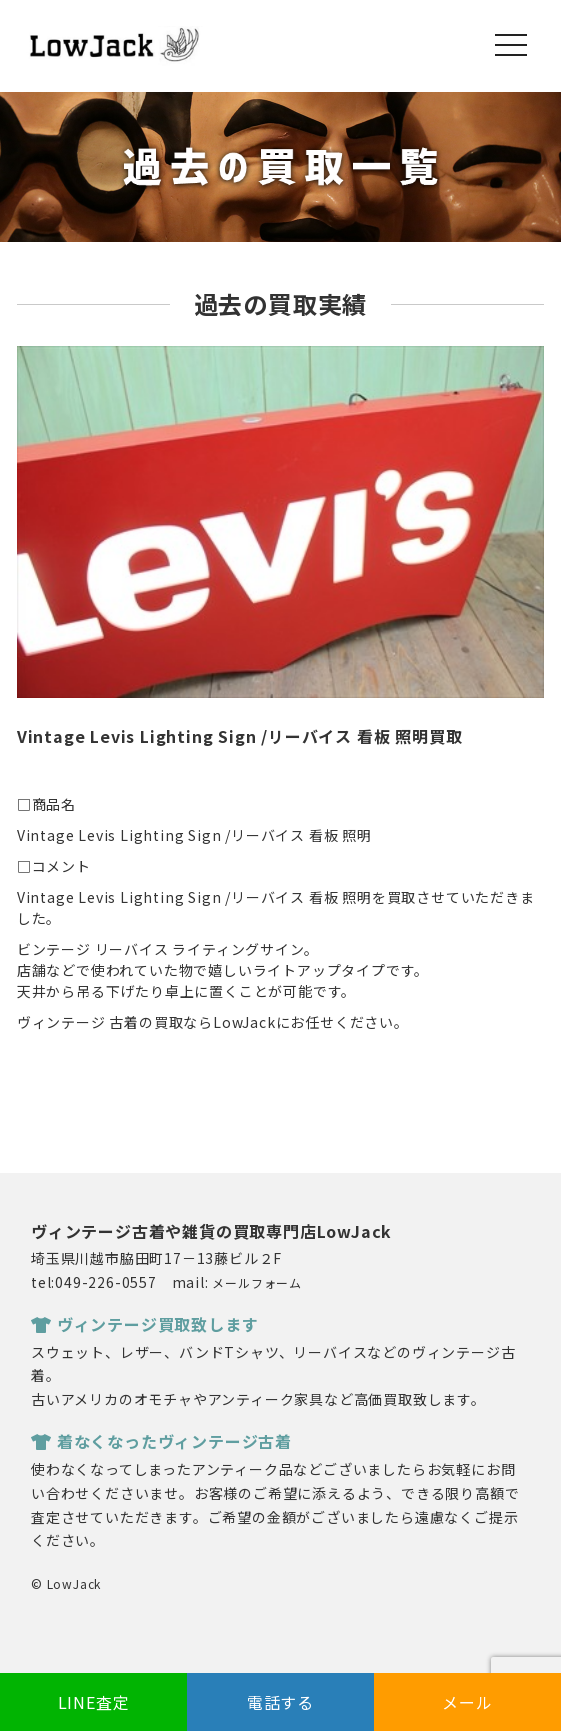 Image resolution: width=561 pixels, height=1731 pixels. I want to click on メール, so click(467, 1702).